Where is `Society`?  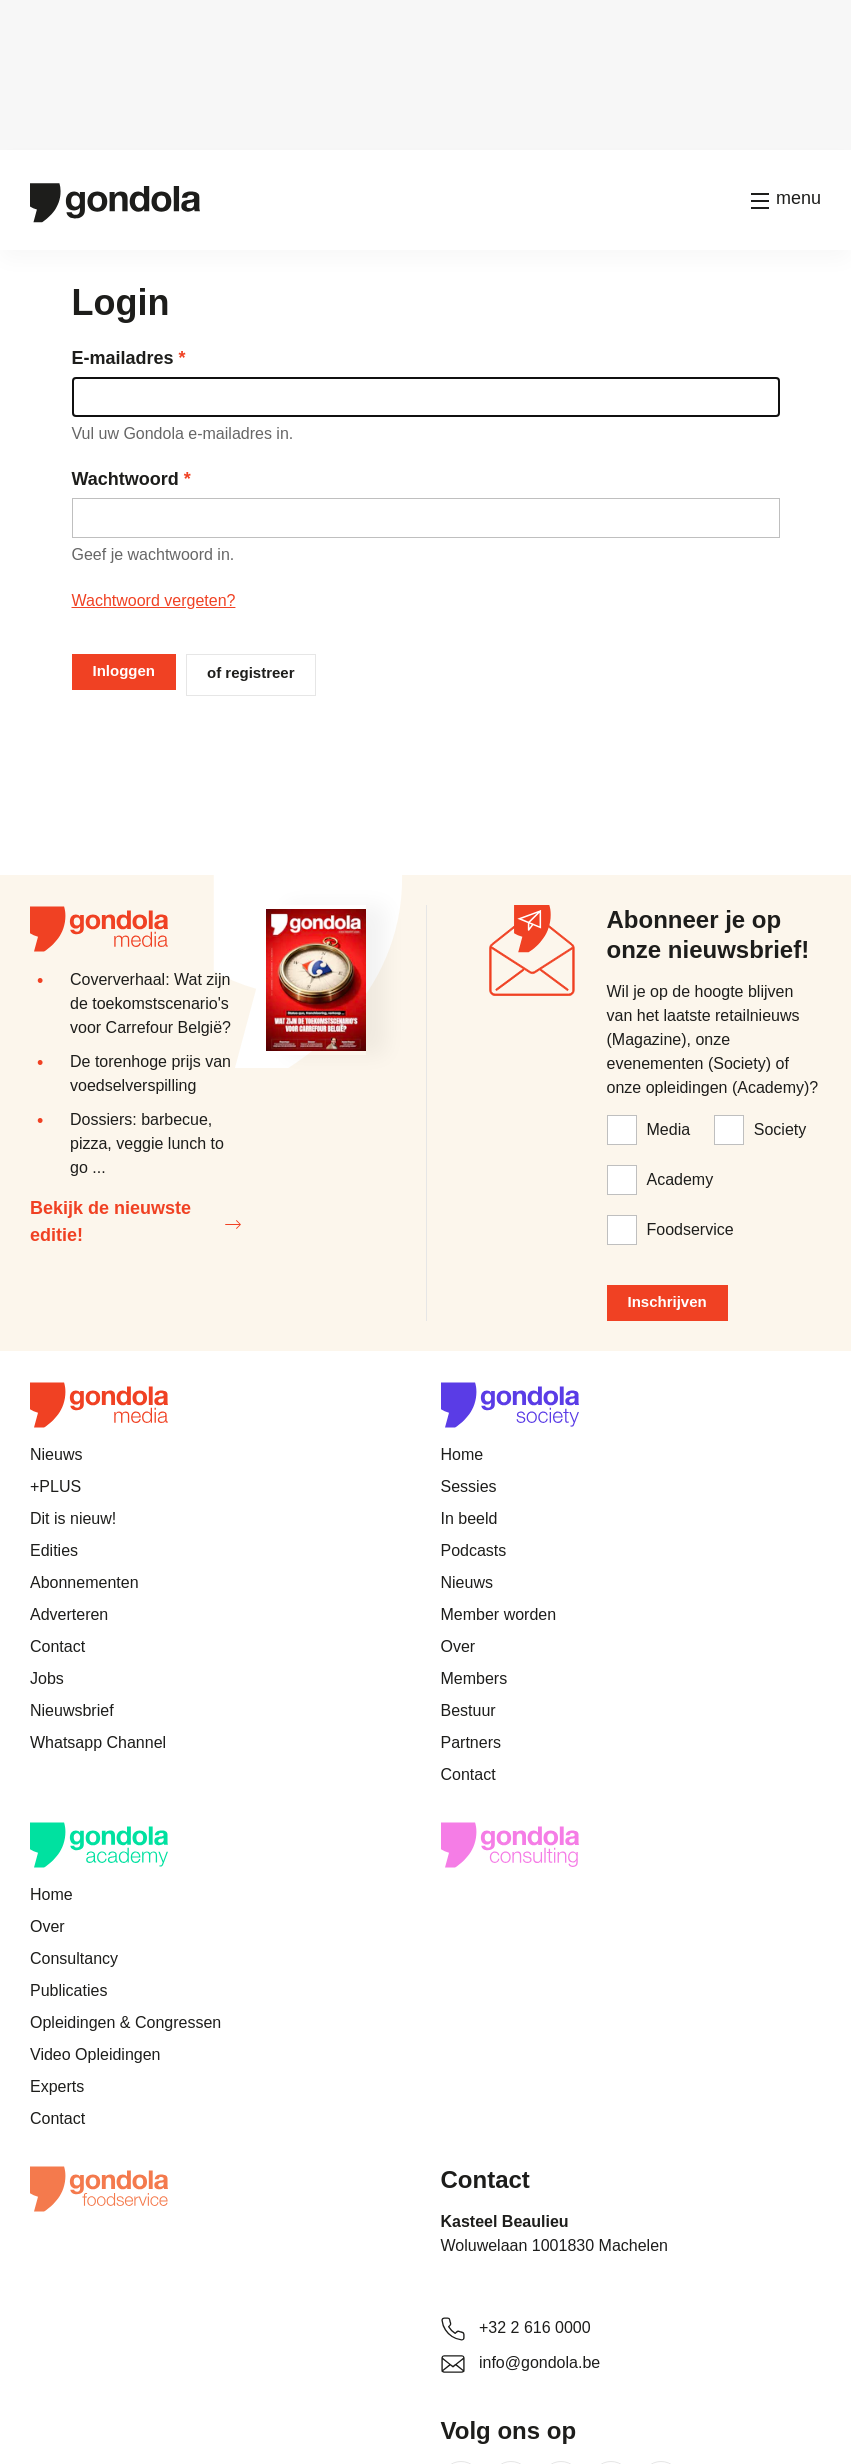 Society is located at coordinates (780, 1129).